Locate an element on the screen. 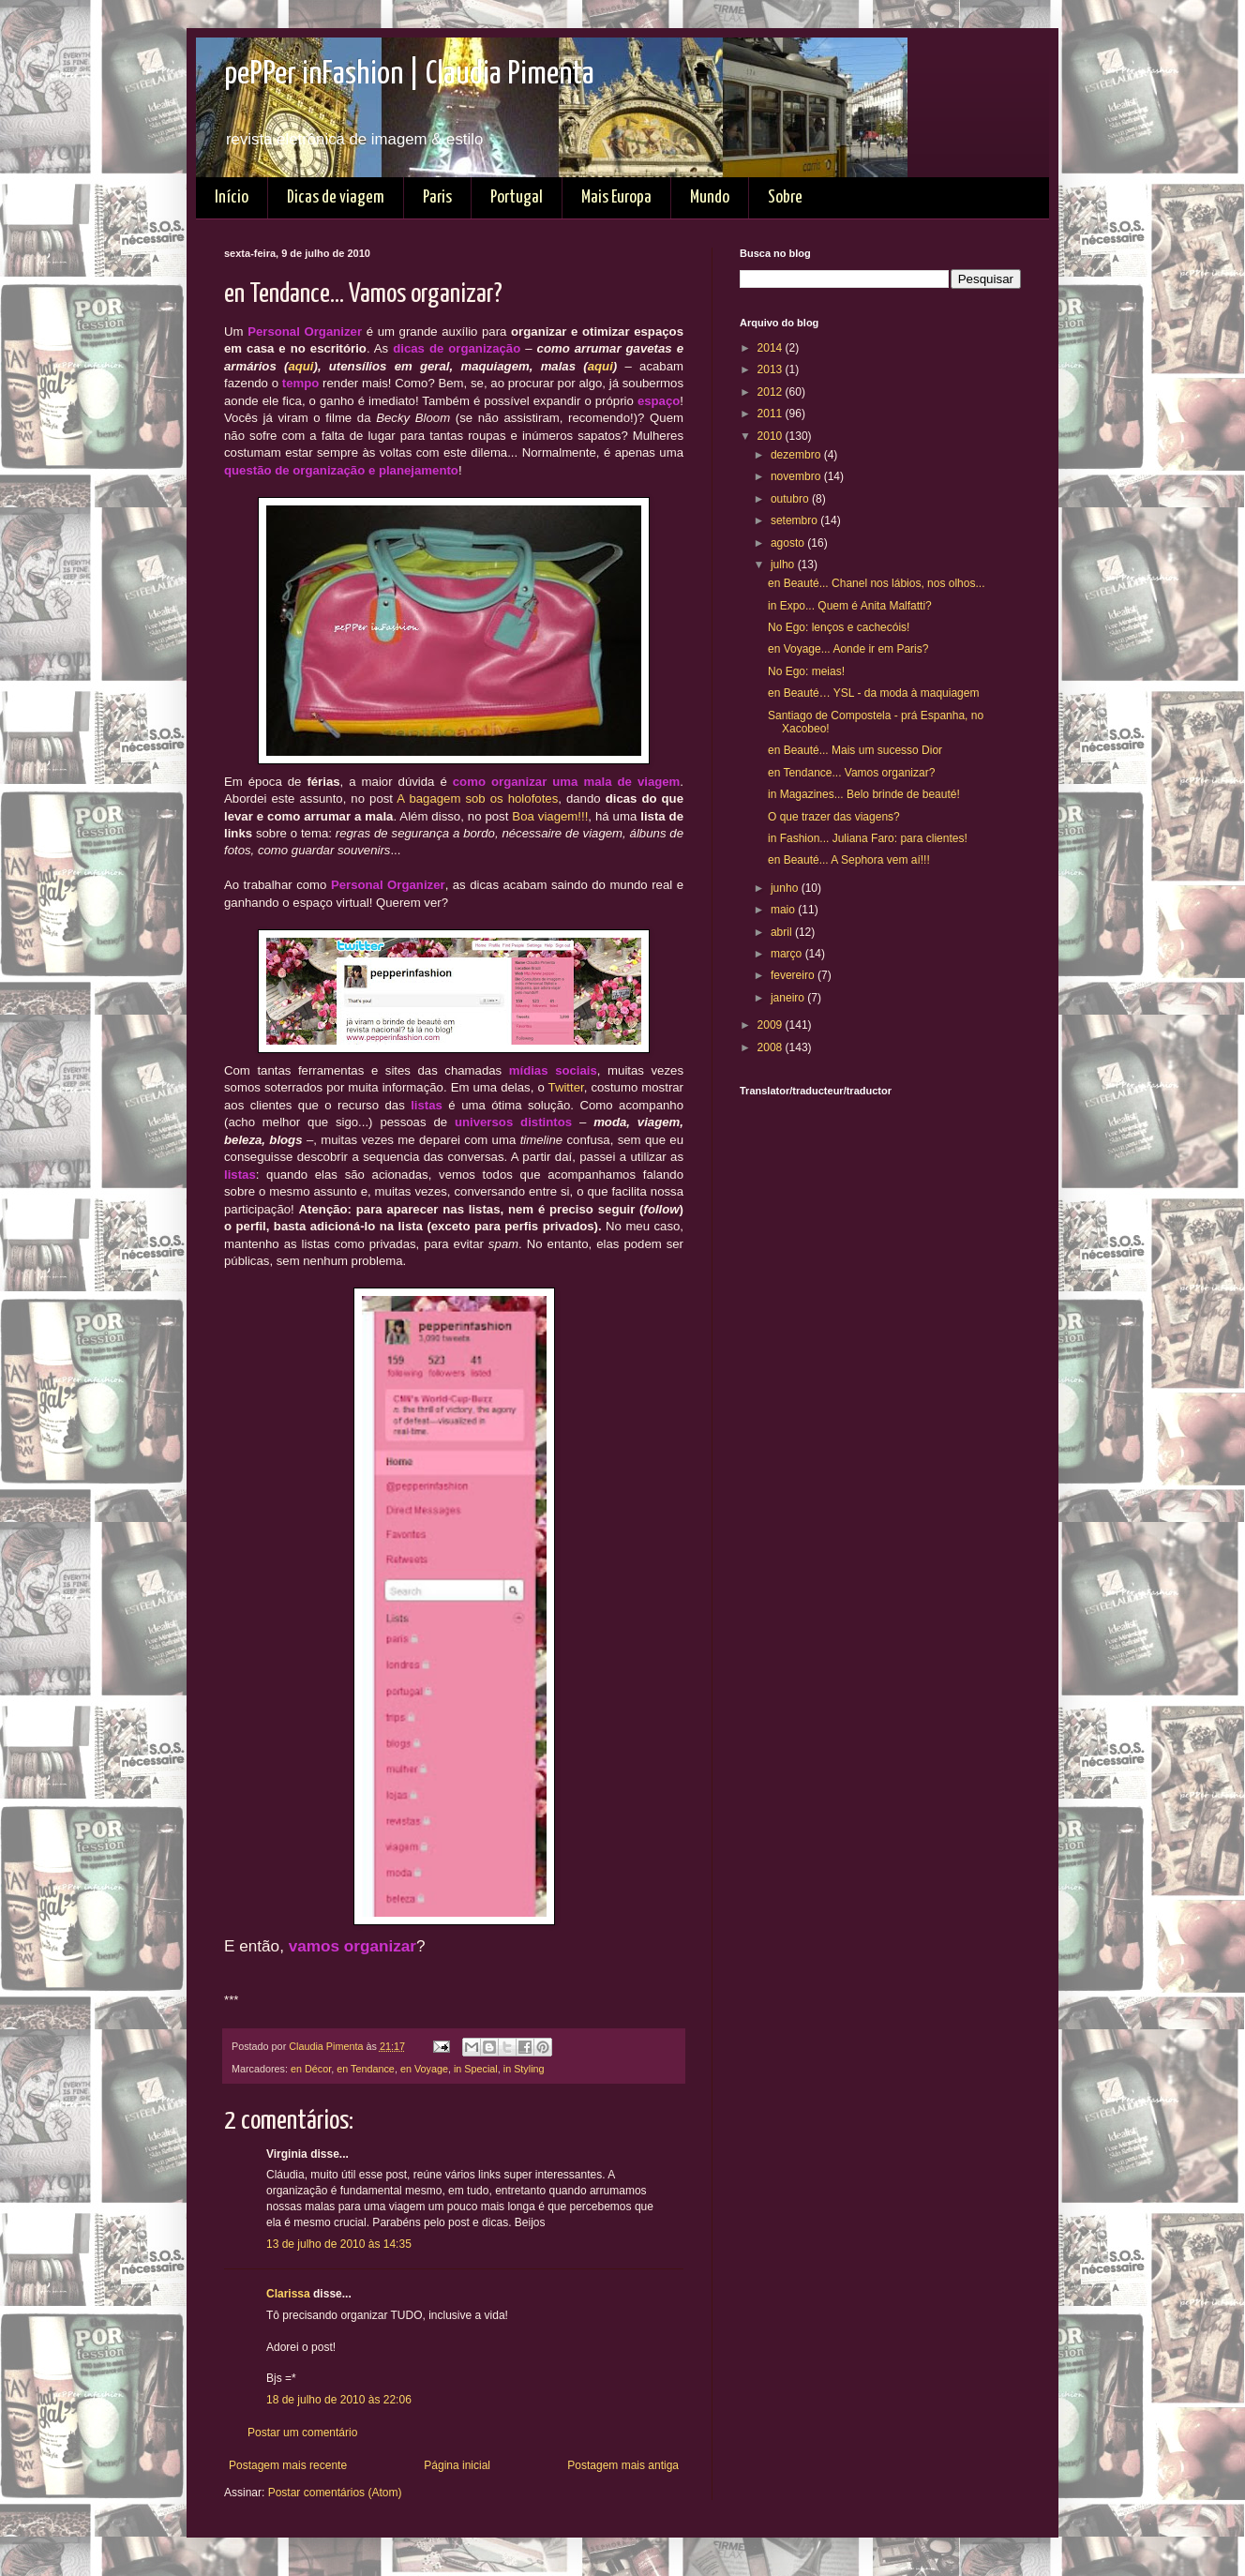 The image size is (1245, 2576). Portugal is located at coordinates (516, 197).